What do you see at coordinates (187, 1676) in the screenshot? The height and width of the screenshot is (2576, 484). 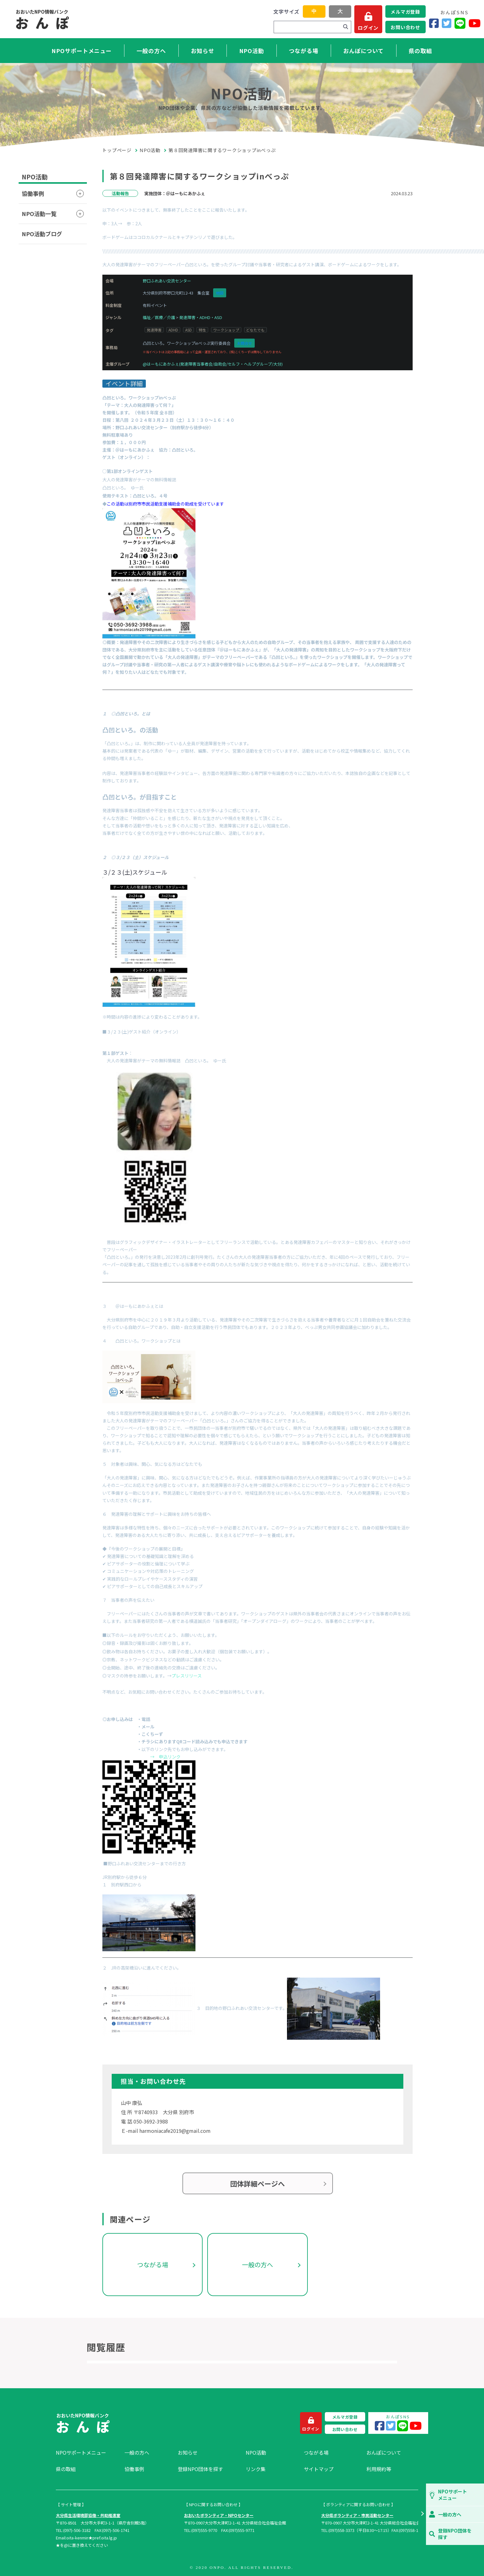 I see `プレスリリース` at bounding box center [187, 1676].